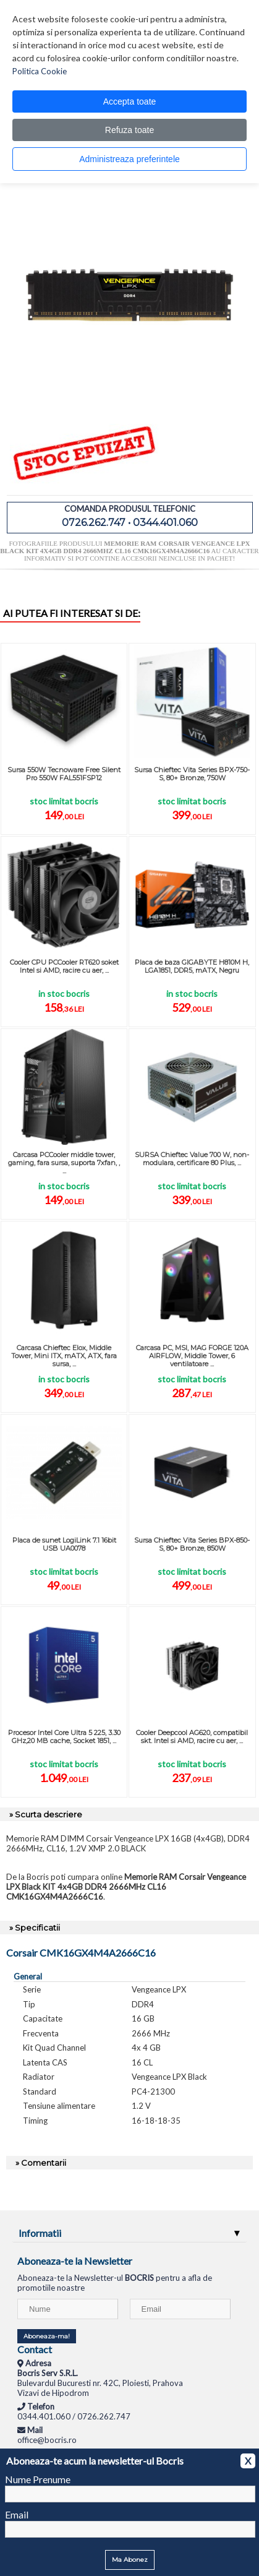  Describe the element at coordinates (129, 130) in the screenshot. I see `Refuza toate` at that location.